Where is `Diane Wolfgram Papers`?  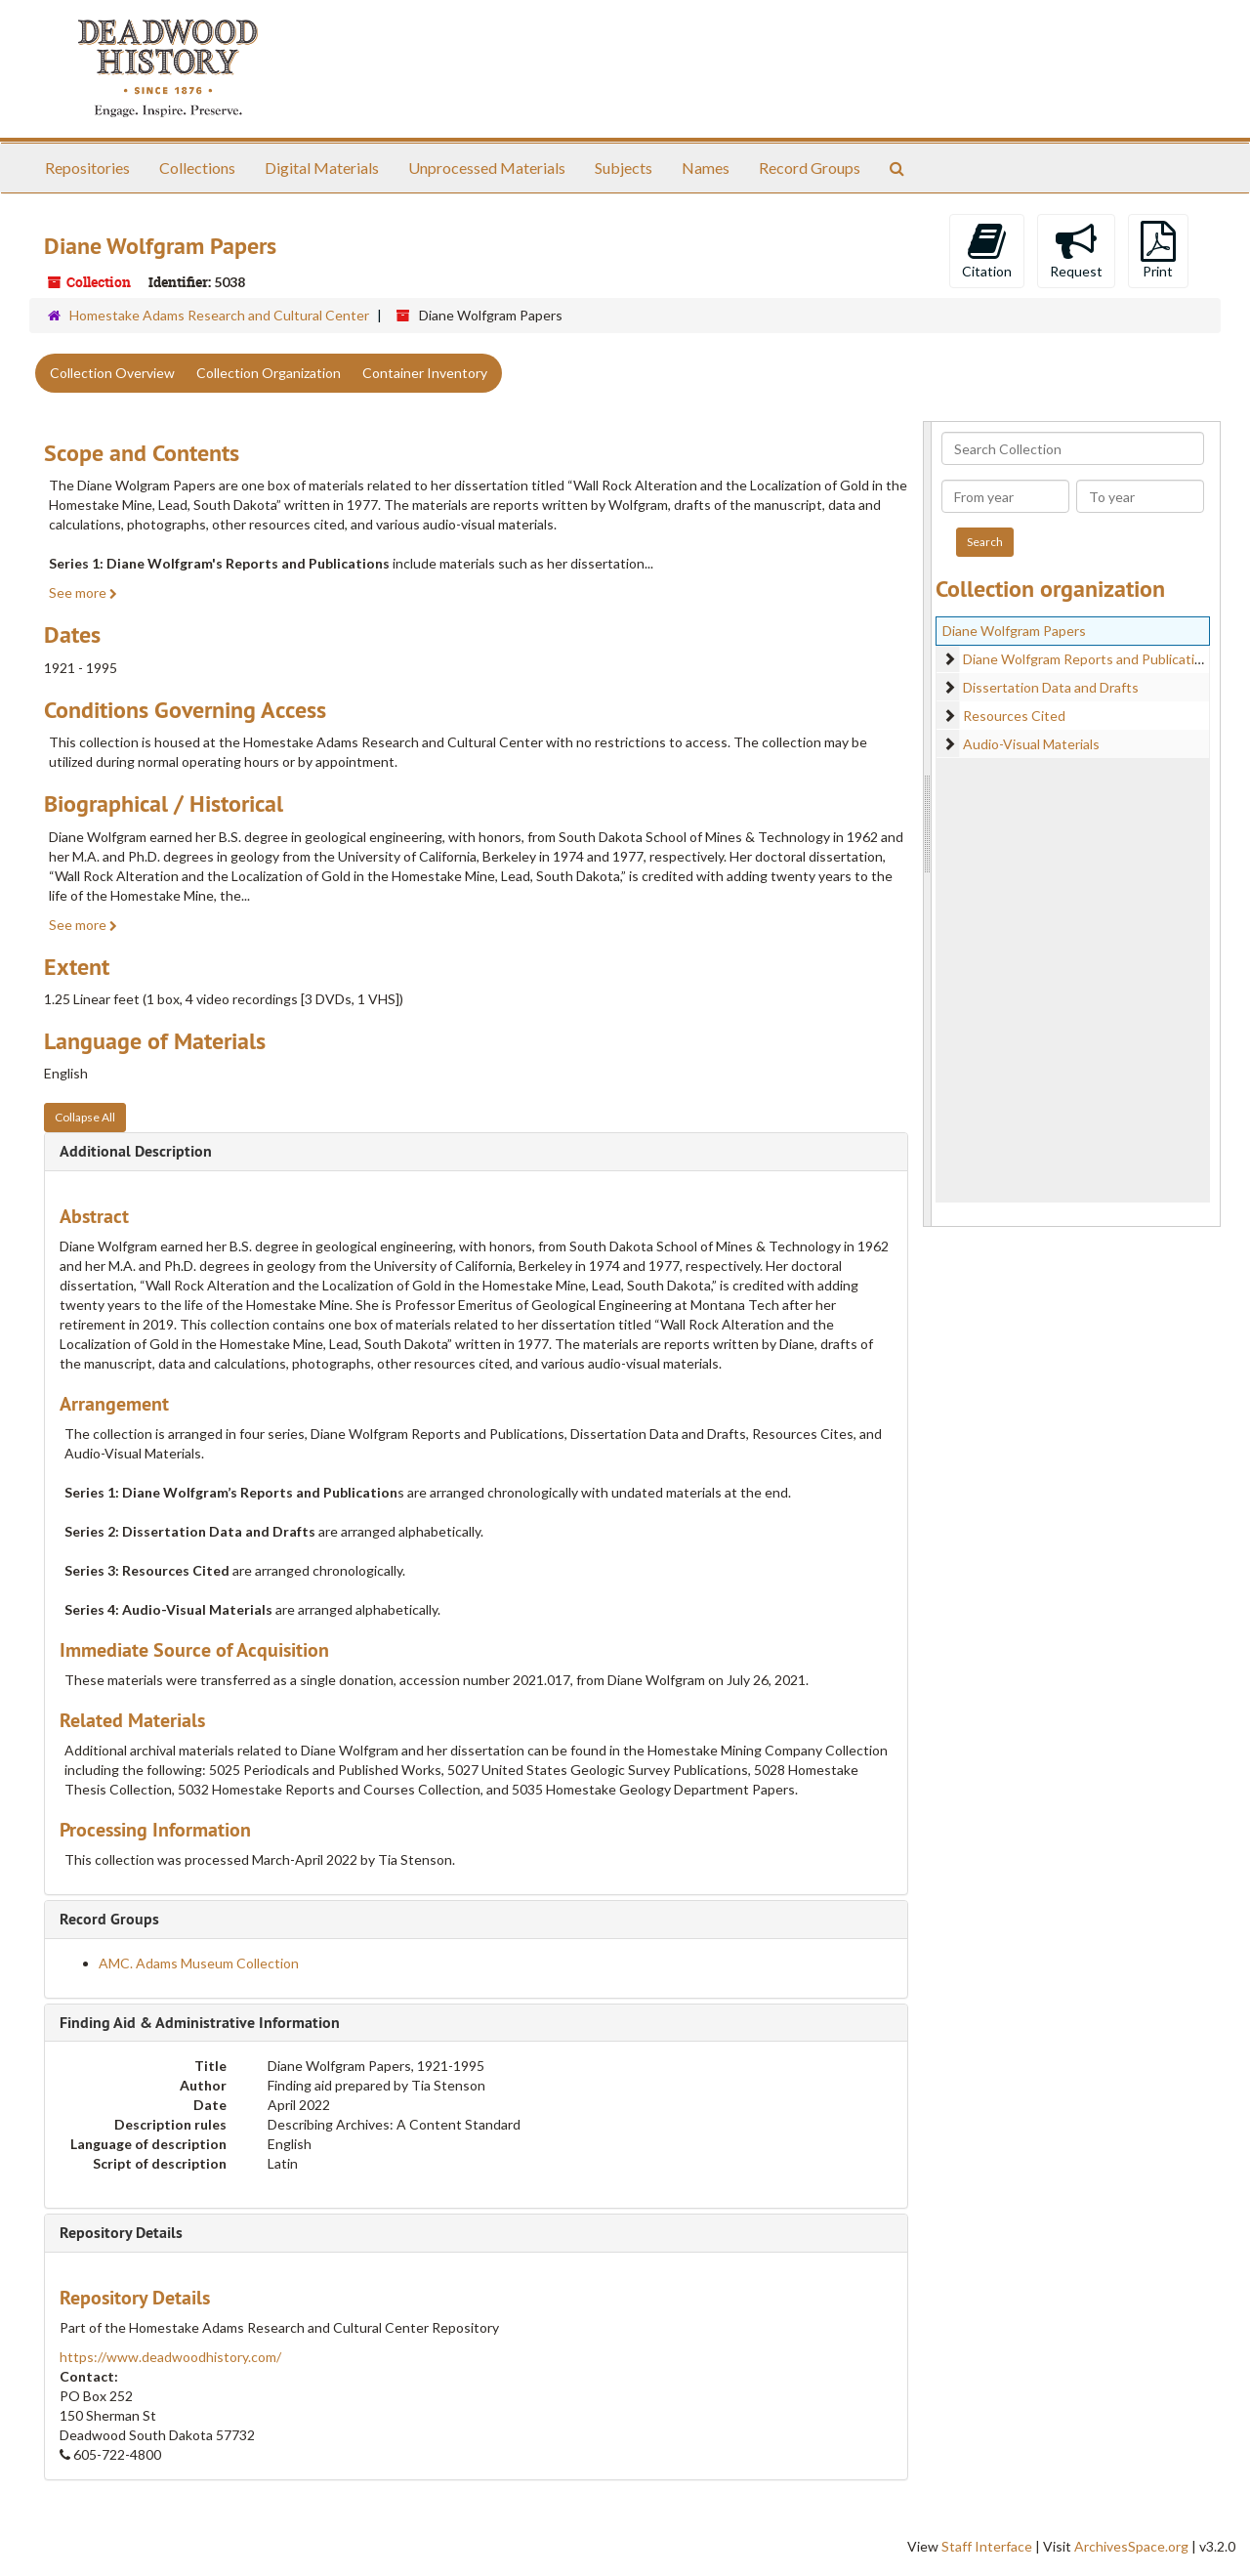
Diane Wolfgram Papers is located at coordinates (1014, 630).